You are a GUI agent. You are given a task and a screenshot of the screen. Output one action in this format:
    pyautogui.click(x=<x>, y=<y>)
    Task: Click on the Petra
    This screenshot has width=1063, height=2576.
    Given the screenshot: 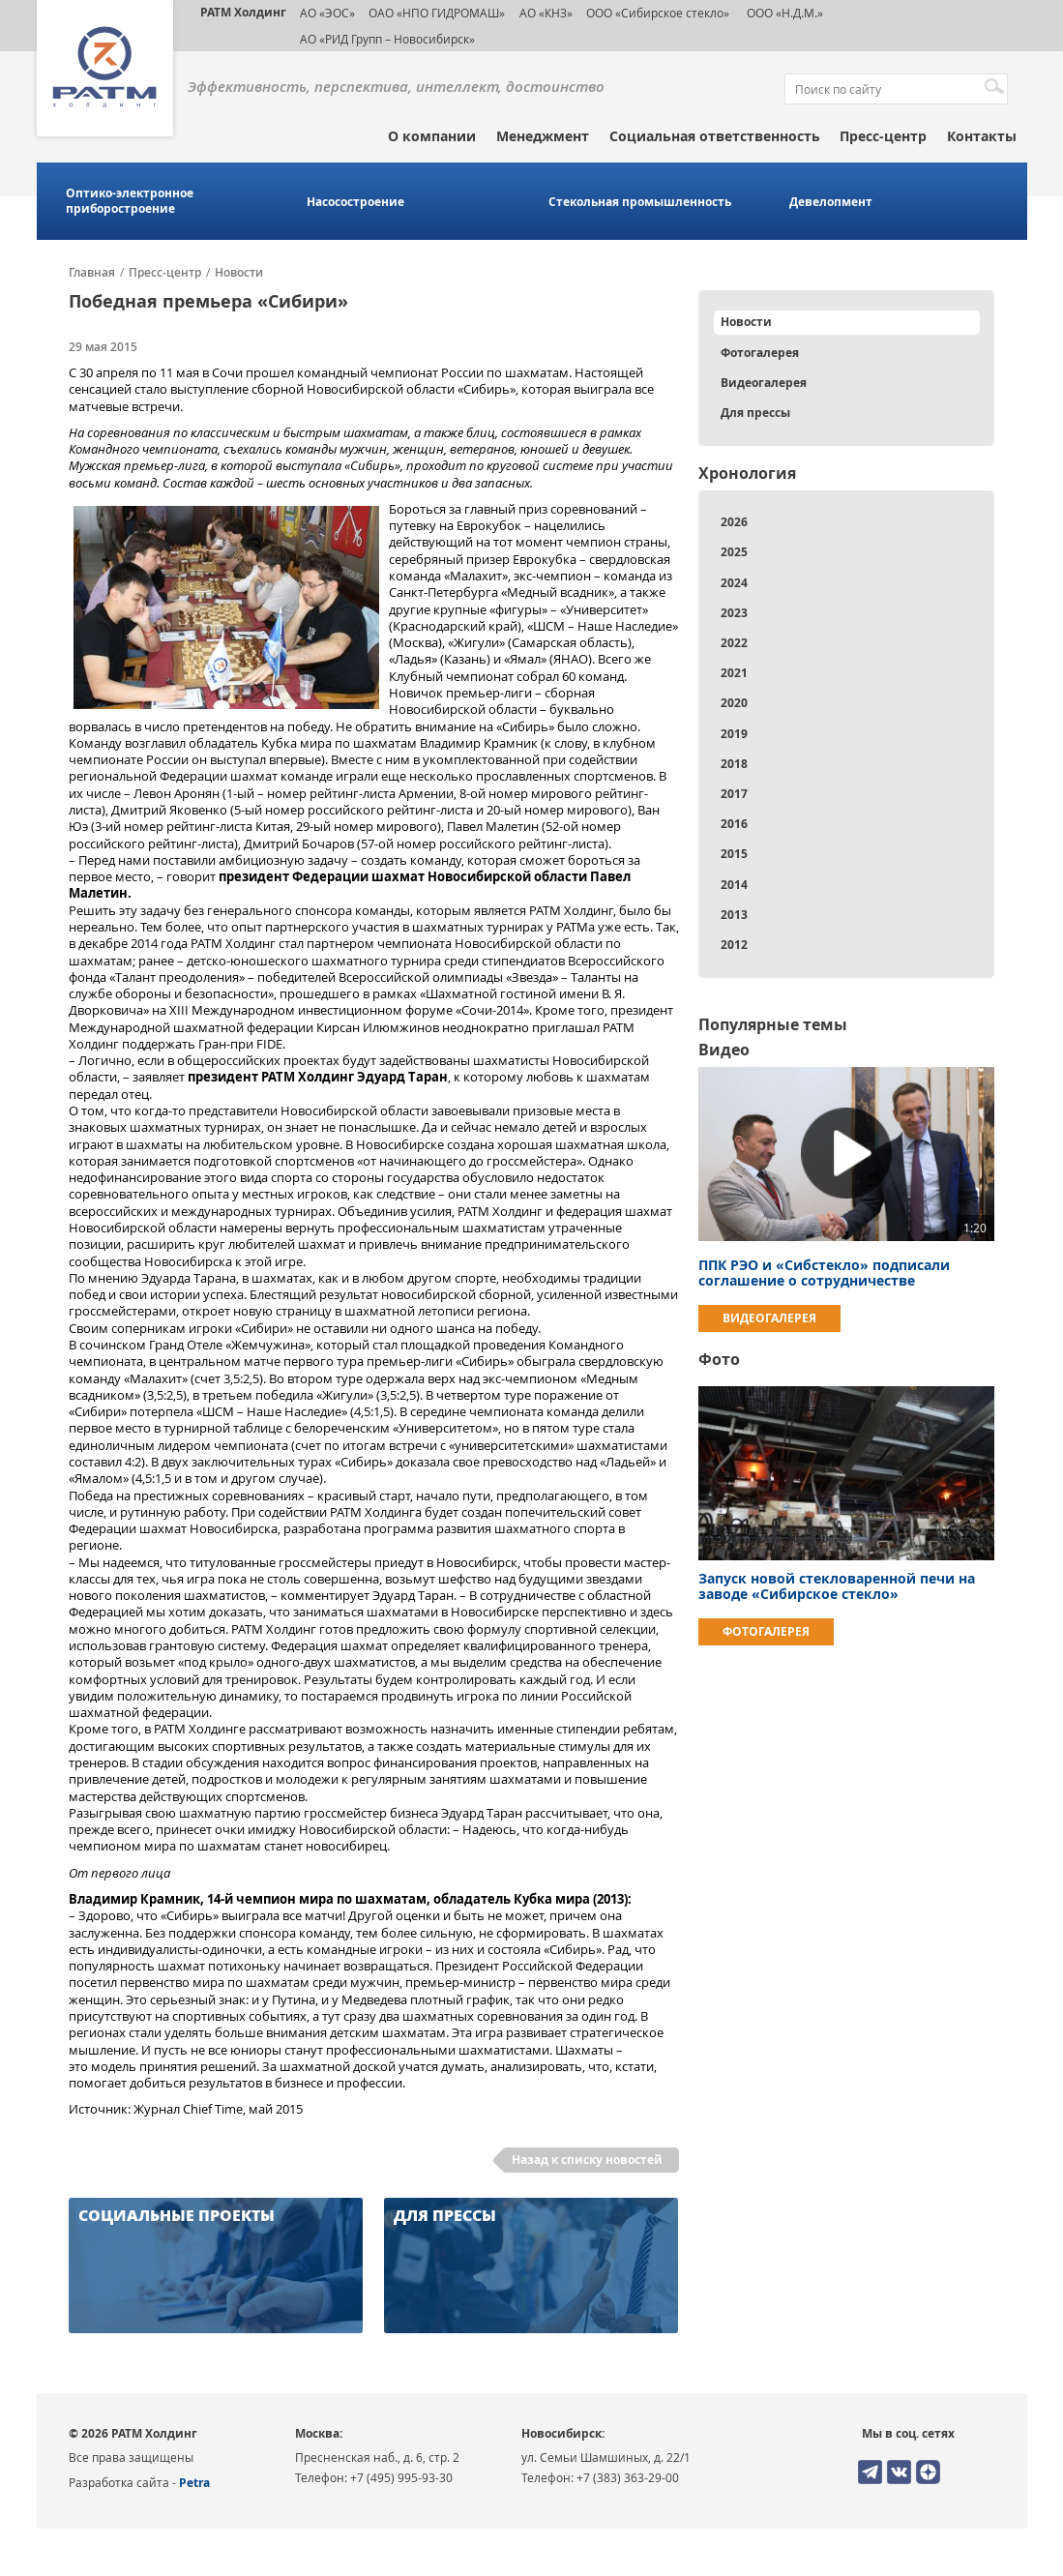 What is the action you would take?
    pyautogui.click(x=194, y=2482)
    